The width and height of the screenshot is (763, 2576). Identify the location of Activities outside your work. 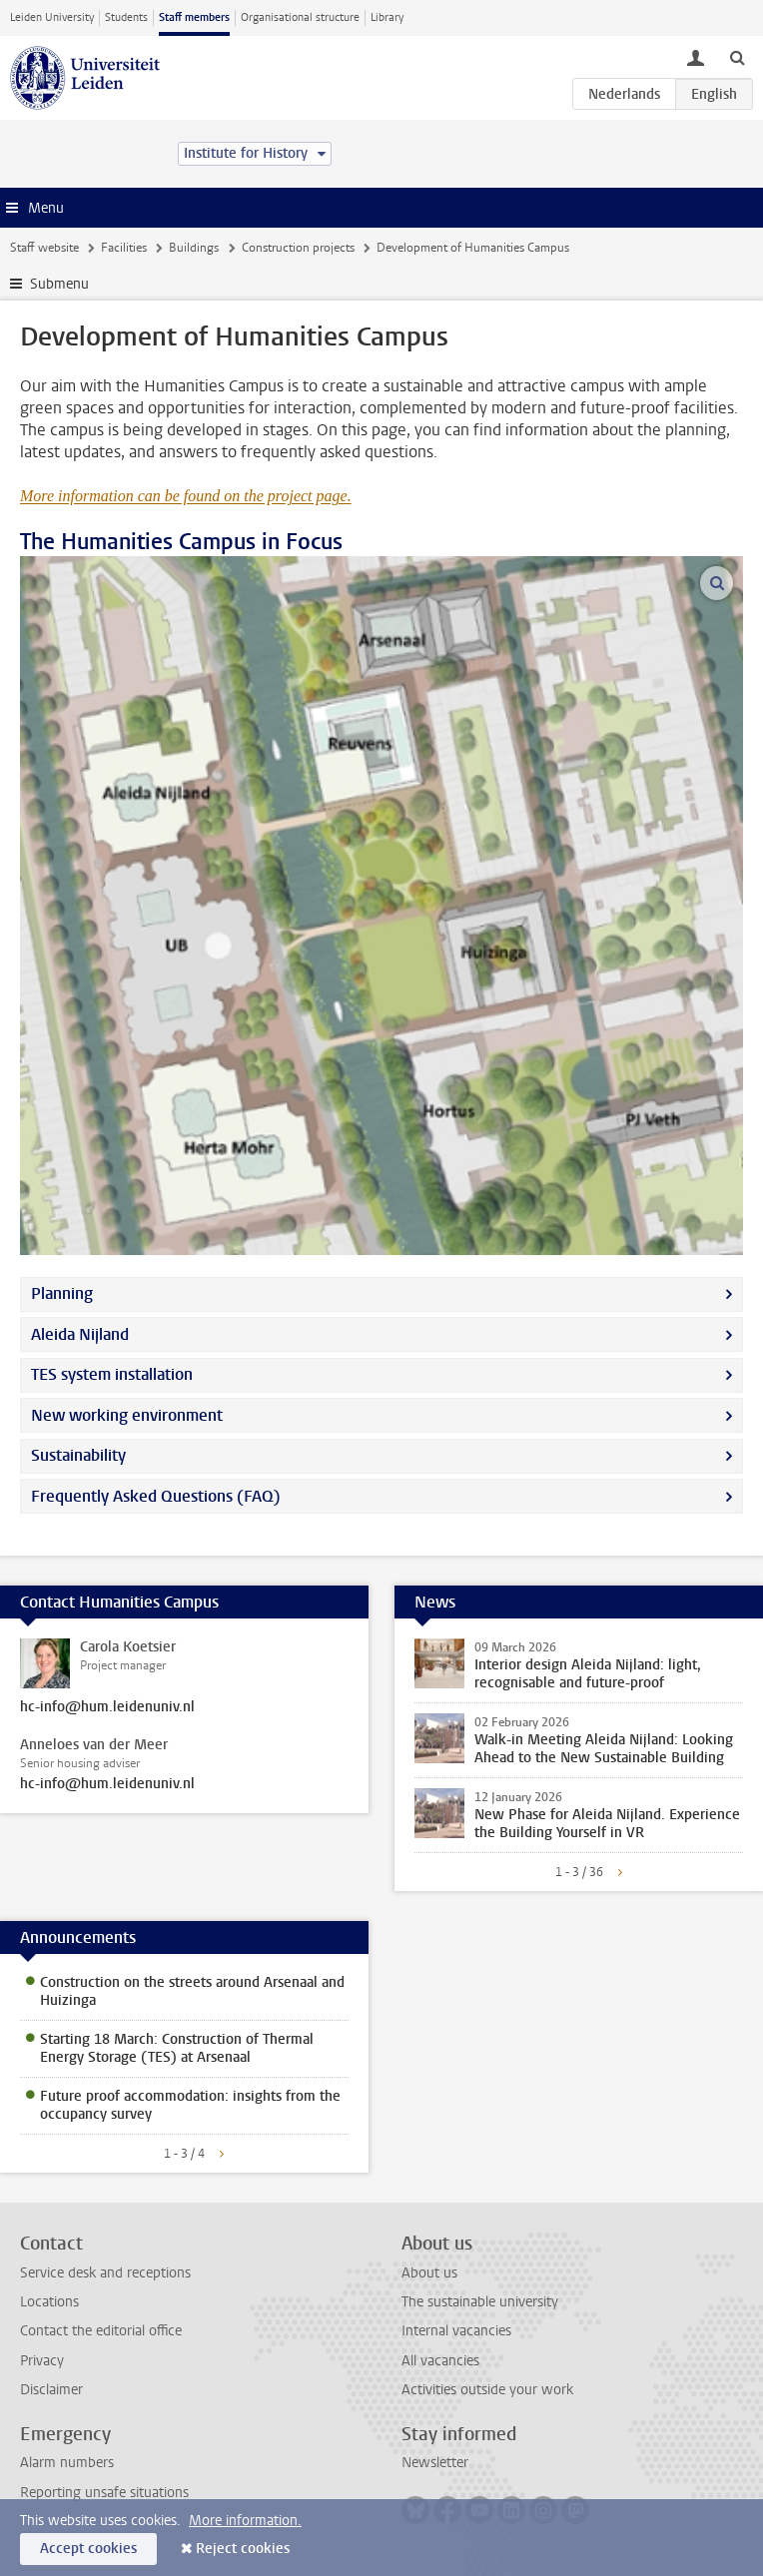
(487, 2389).